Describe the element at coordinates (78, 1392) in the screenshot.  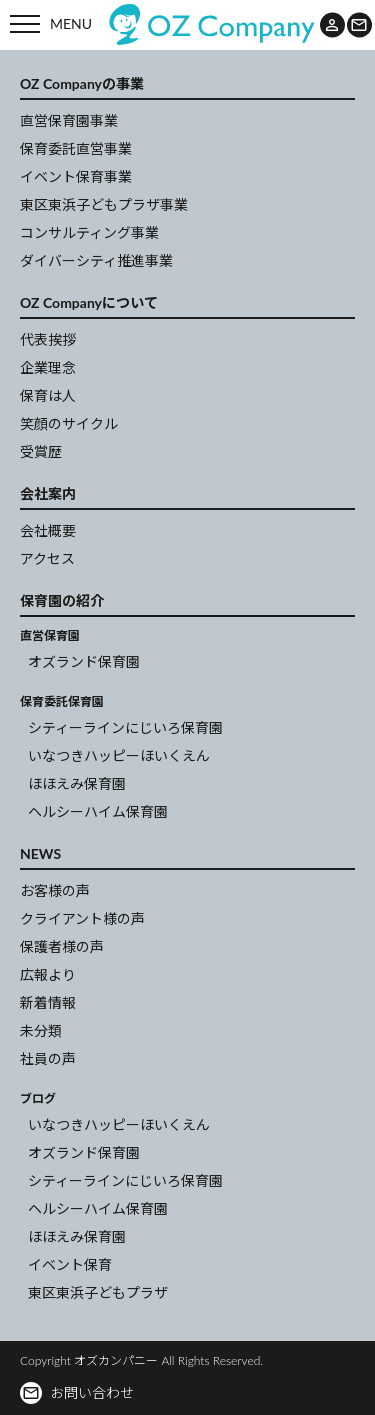
I see `お問い合わせ` at that location.